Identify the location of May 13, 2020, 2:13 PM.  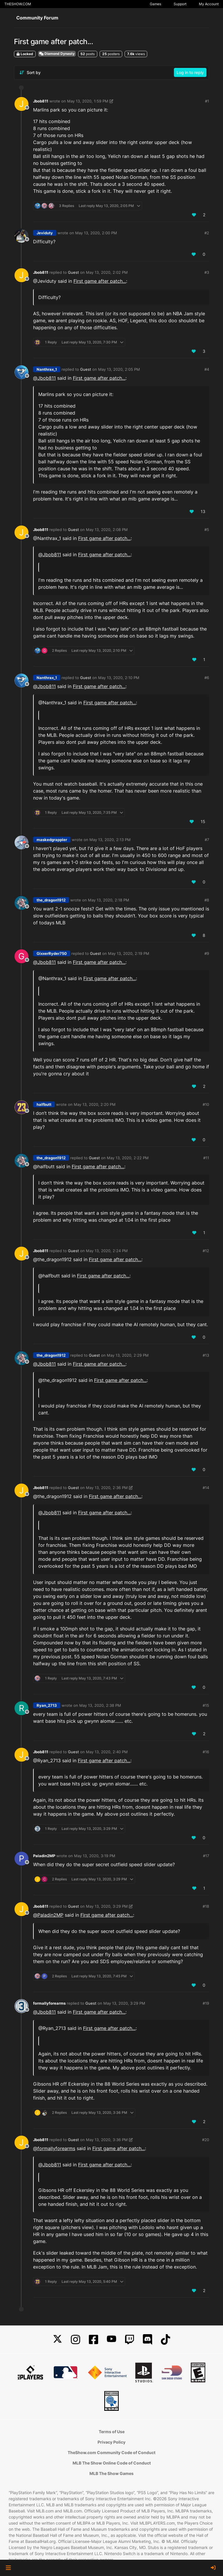
(110, 839).